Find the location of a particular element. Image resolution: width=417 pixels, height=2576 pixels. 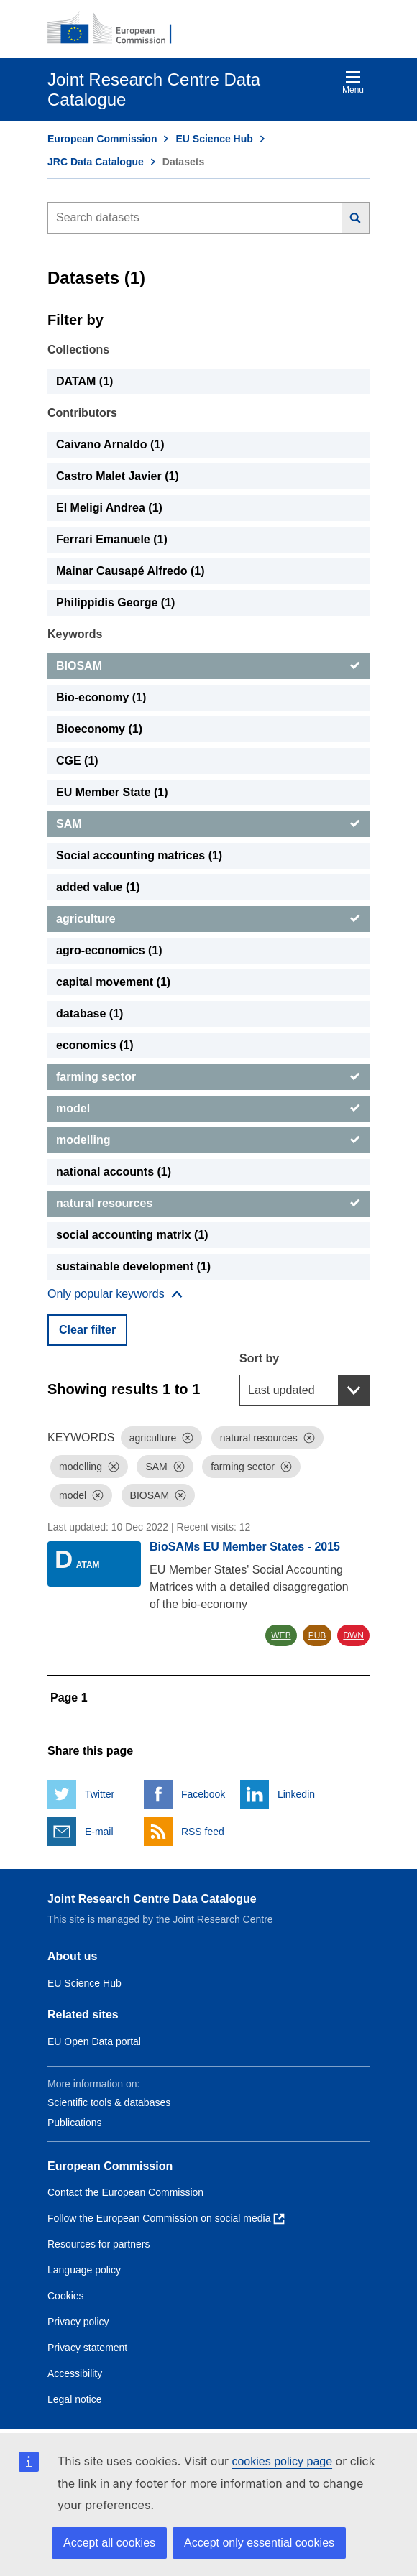

Sort by is located at coordinates (259, 1358).